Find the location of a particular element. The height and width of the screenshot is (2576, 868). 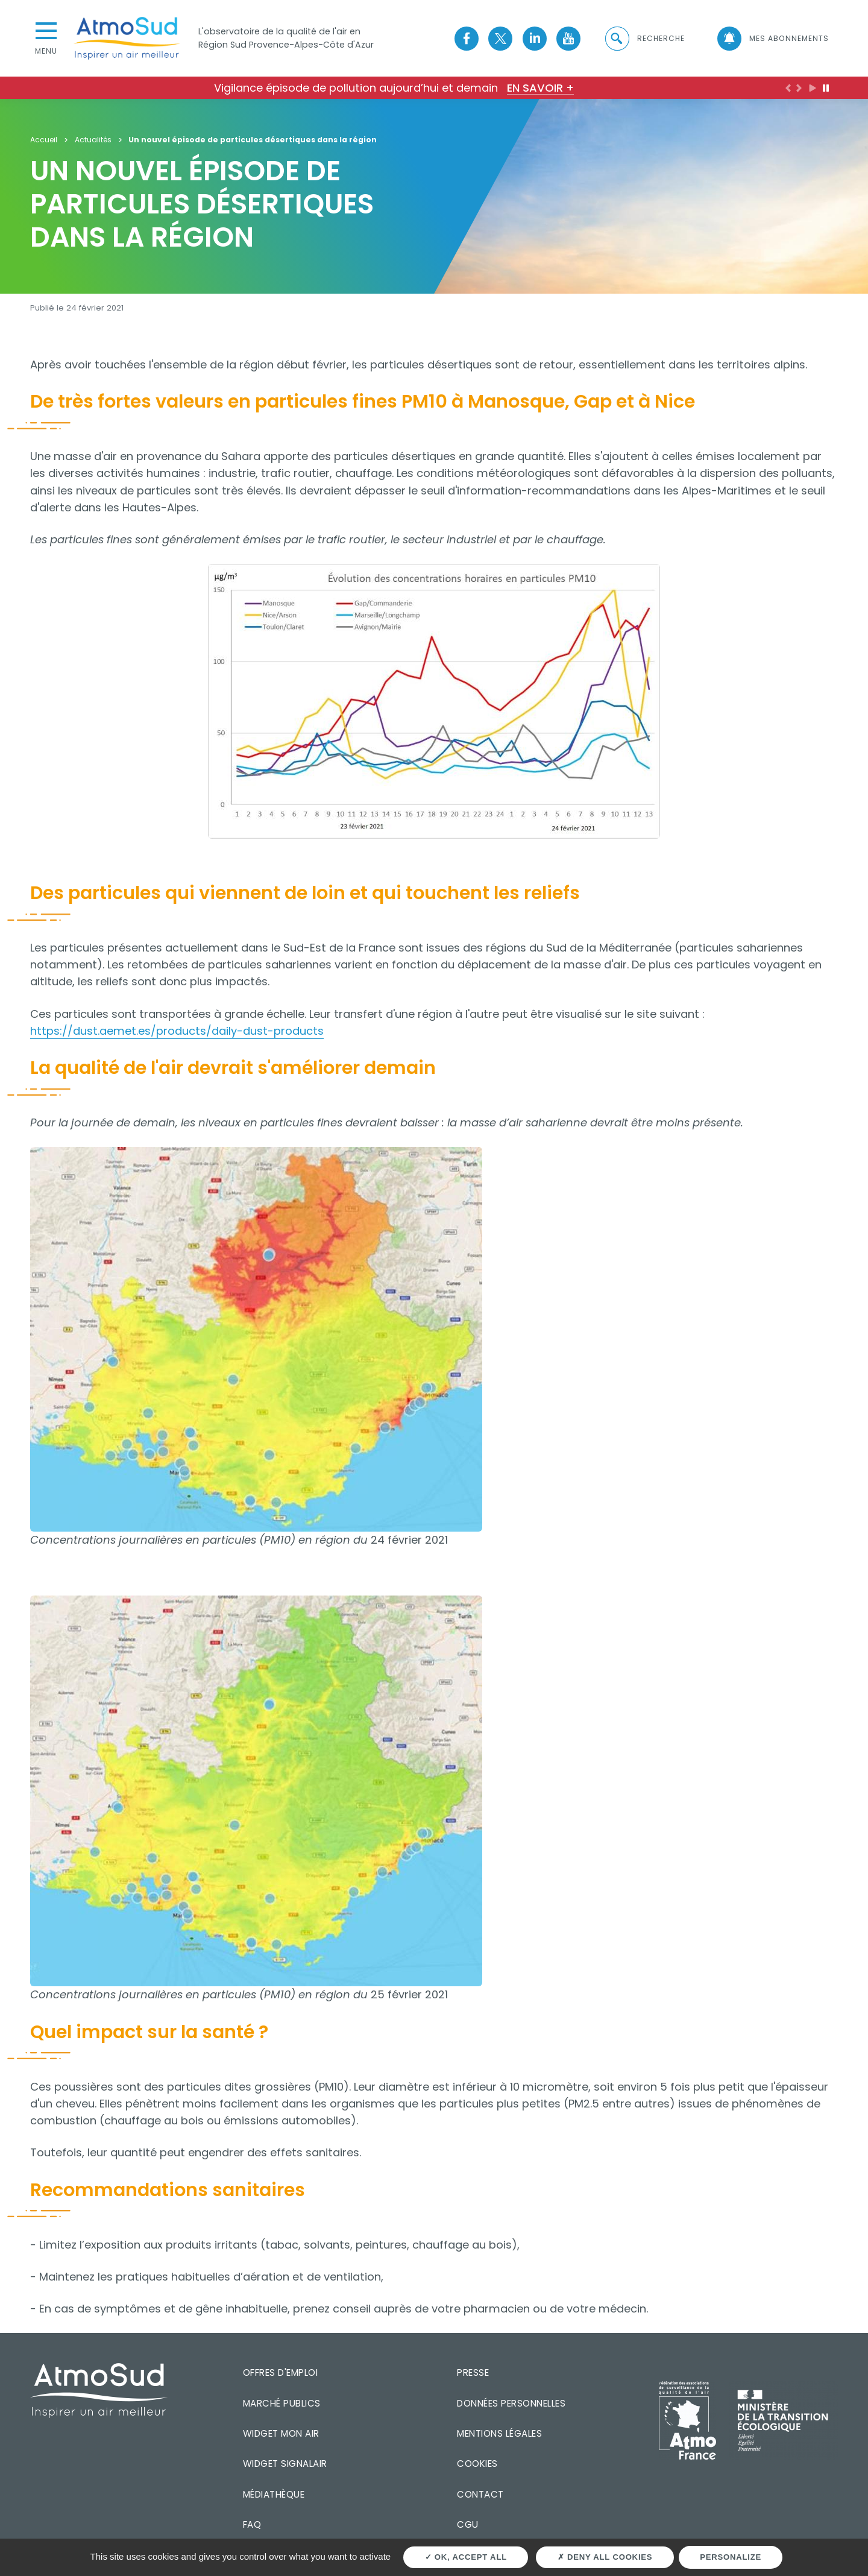

Actualités is located at coordinates (93, 140).